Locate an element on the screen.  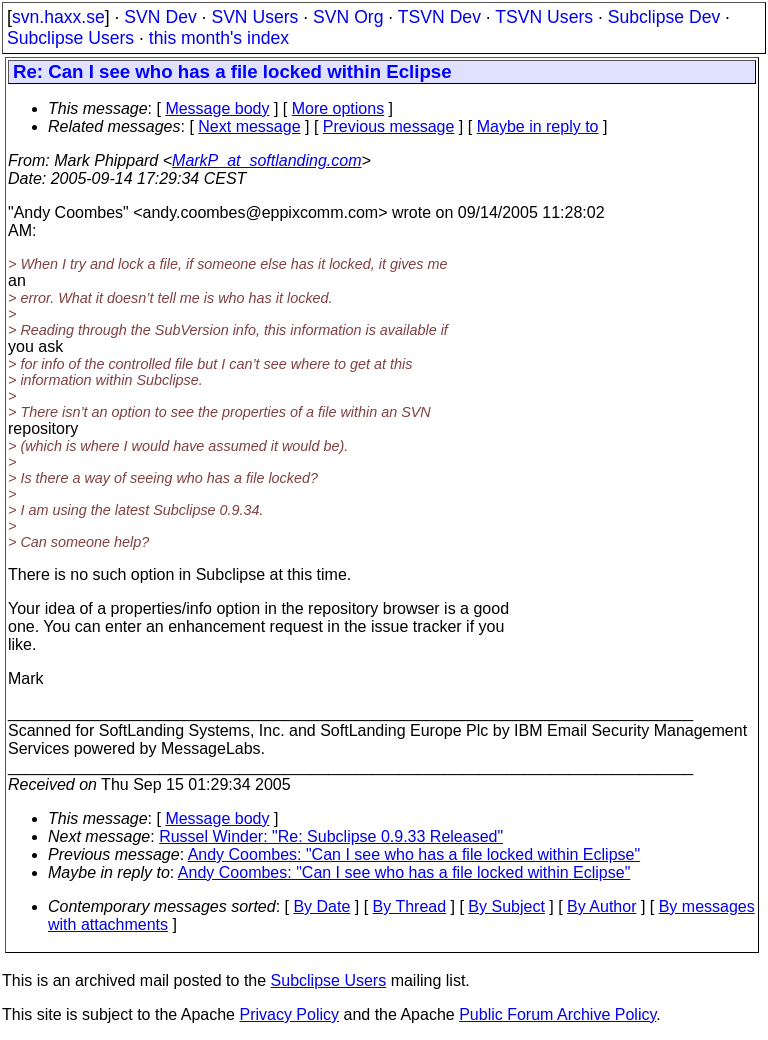
MarkP_at_softlanding.com is located at coordinates (266, 160).